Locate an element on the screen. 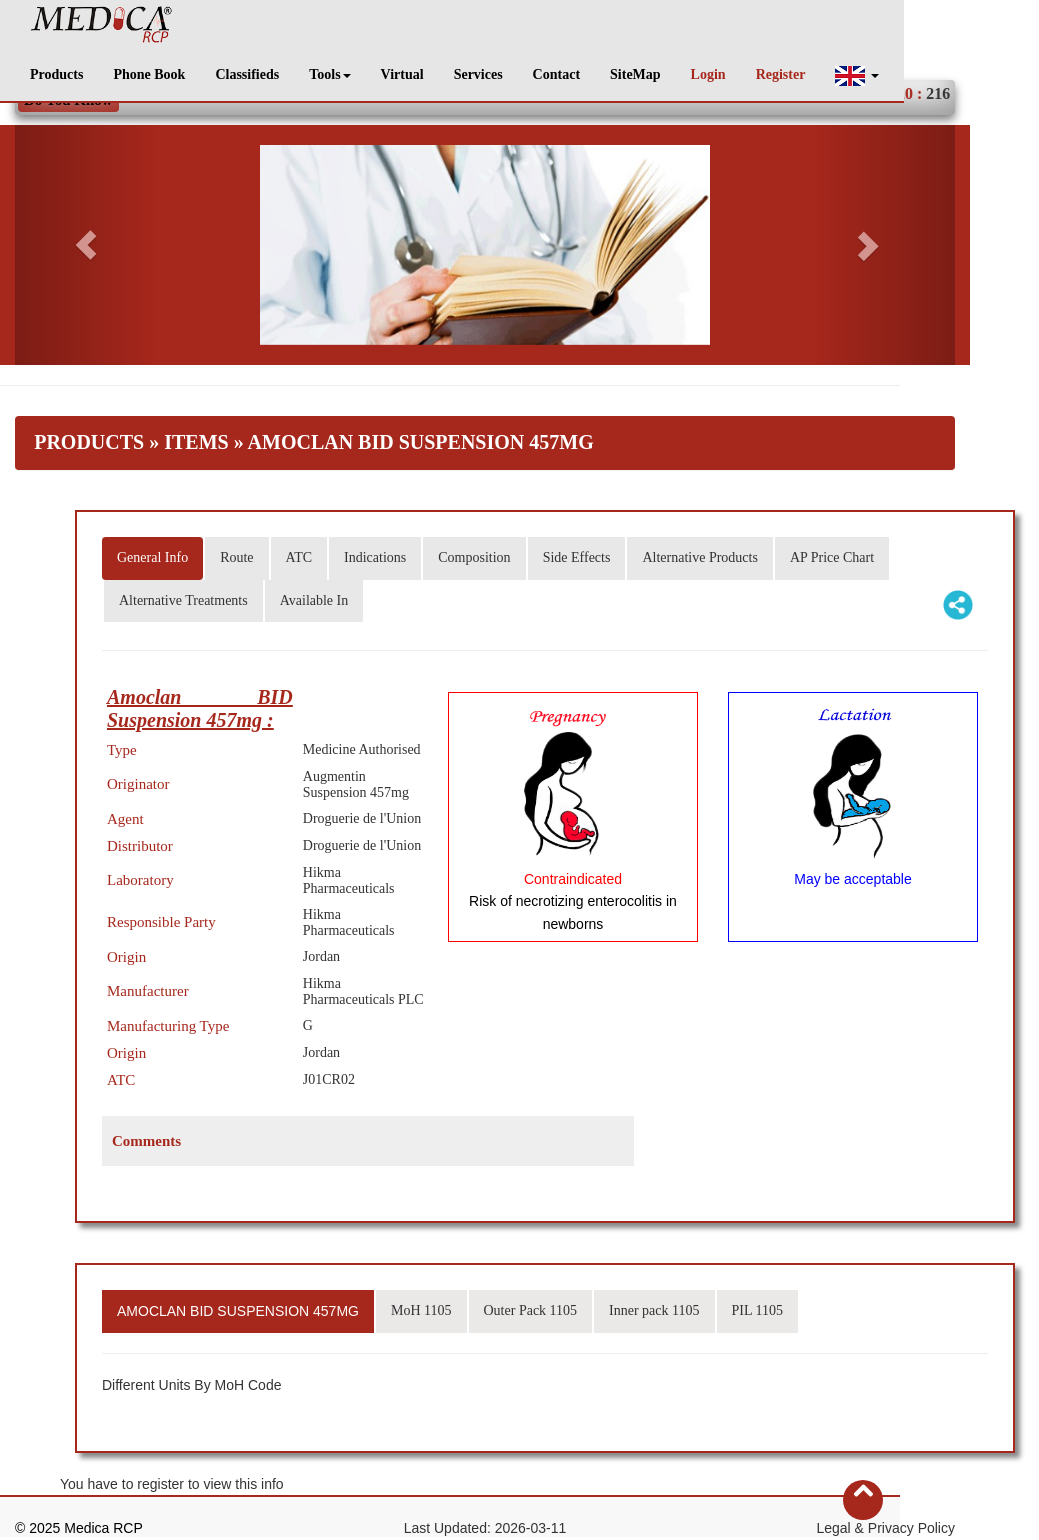  Contact is located at coordinates (556, 74).